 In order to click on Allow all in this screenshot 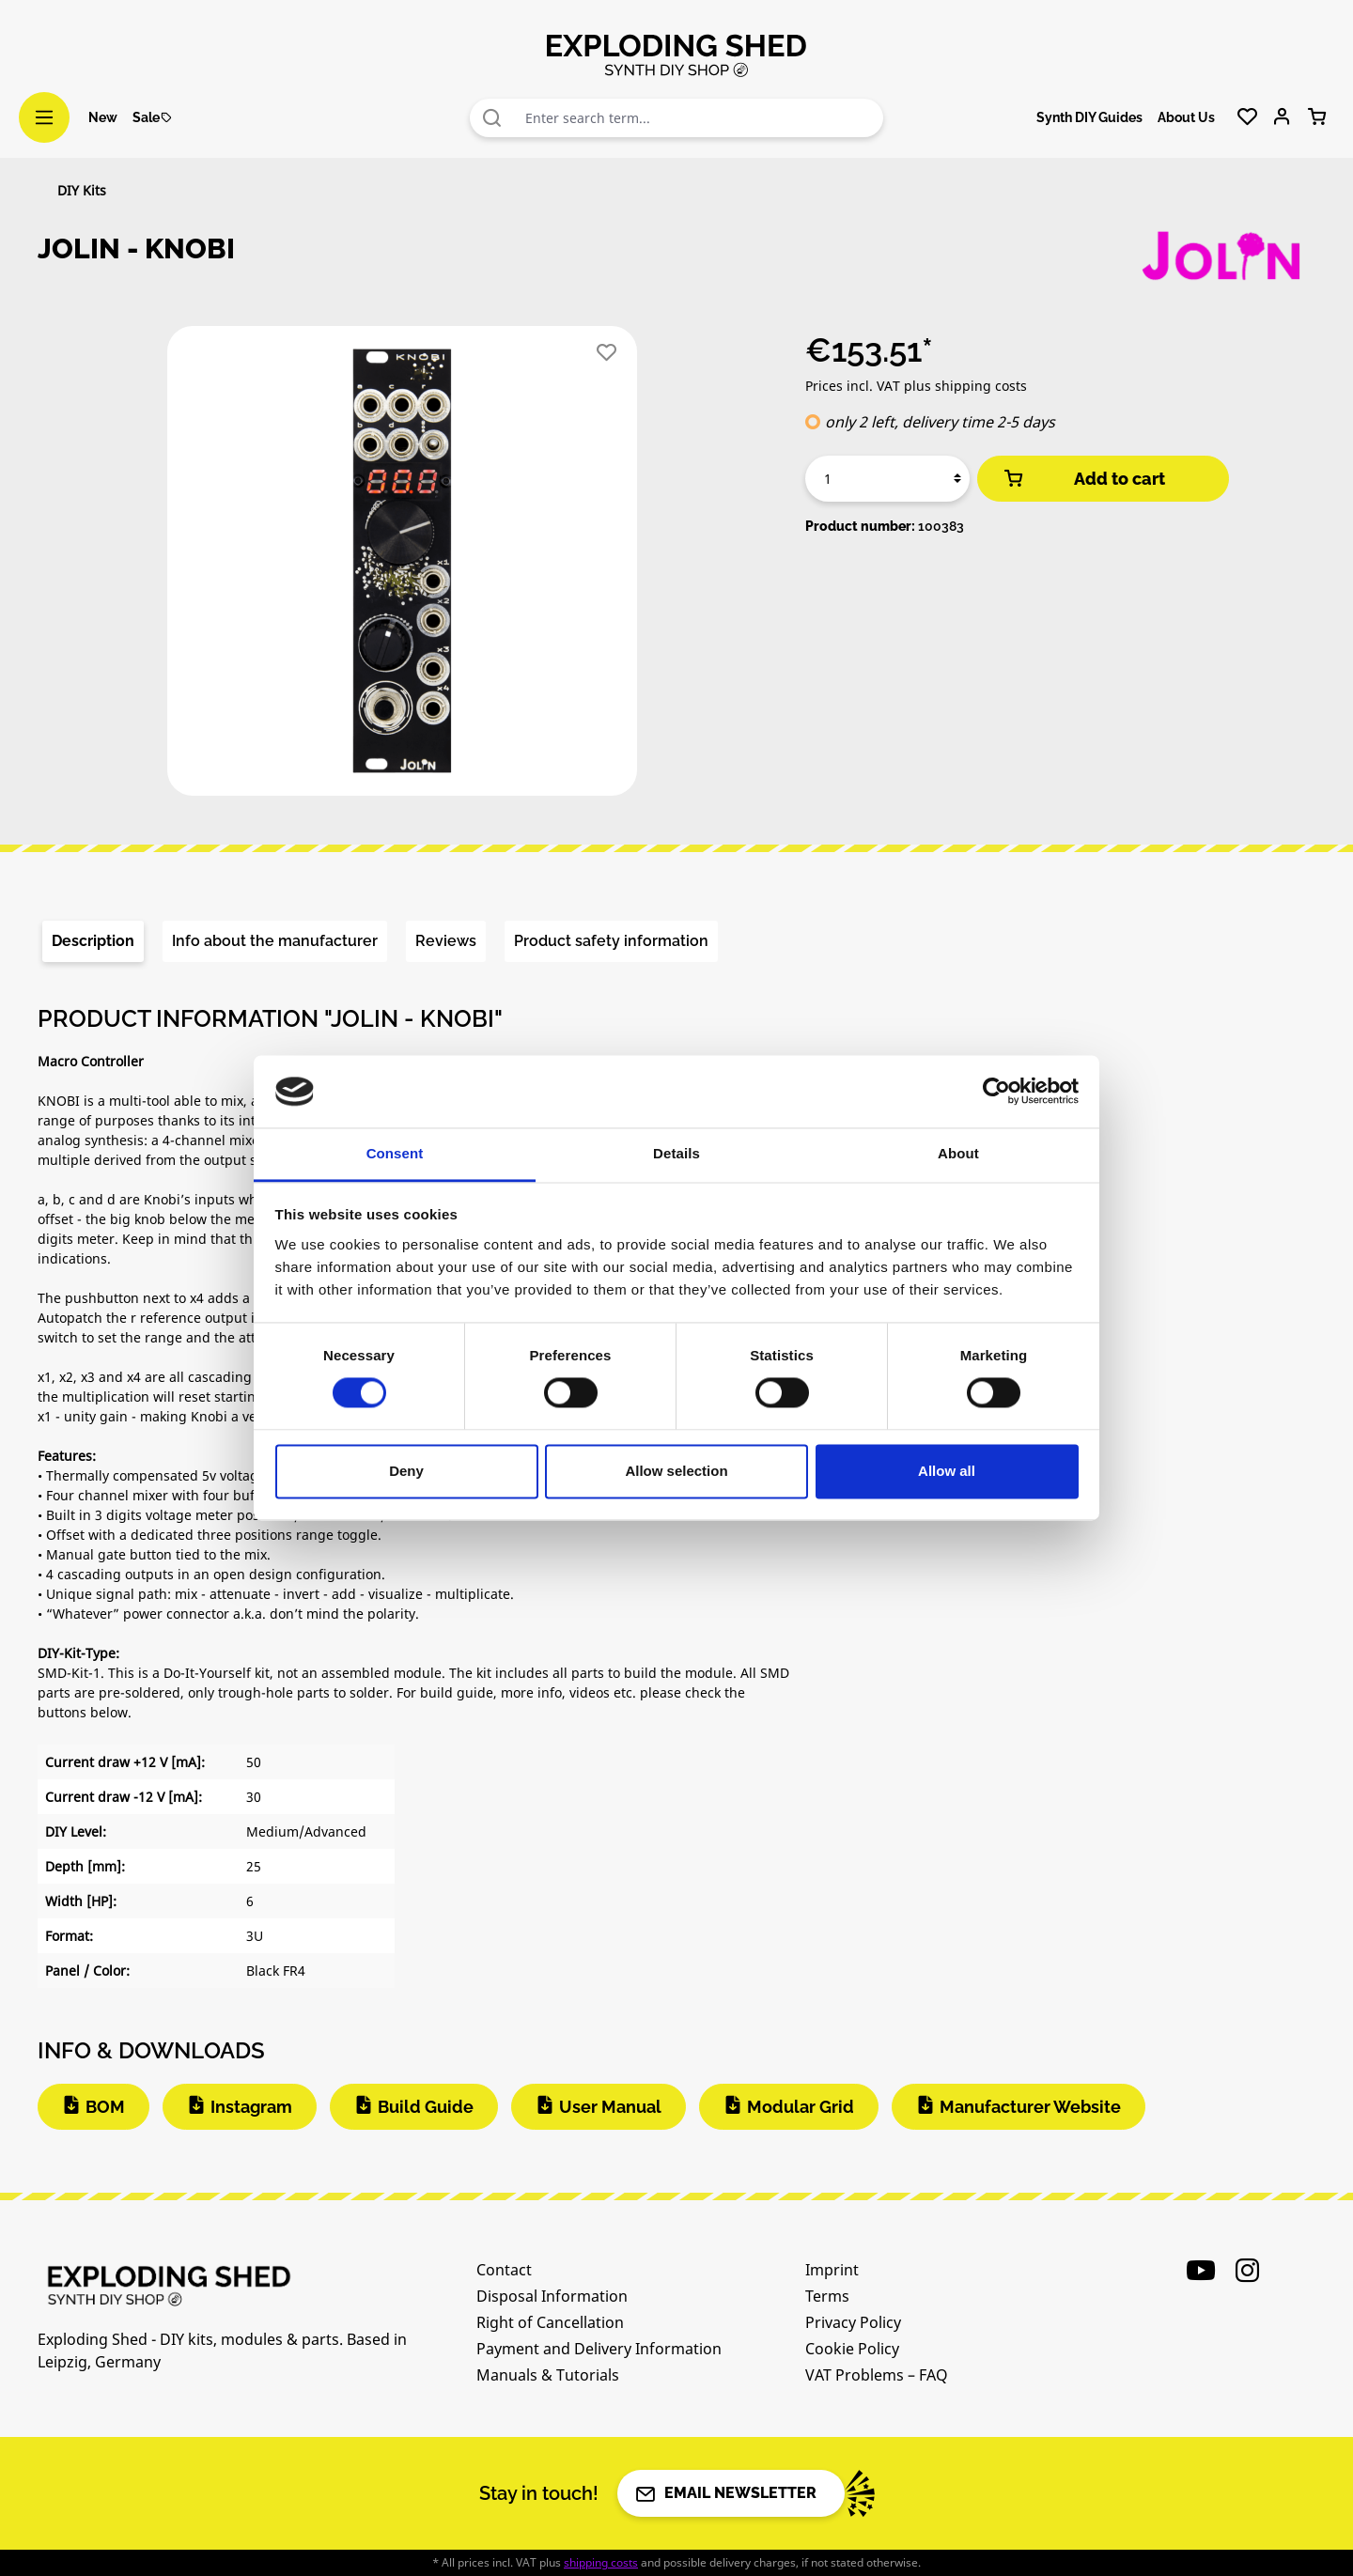, I will do `click(946, 1471)`.